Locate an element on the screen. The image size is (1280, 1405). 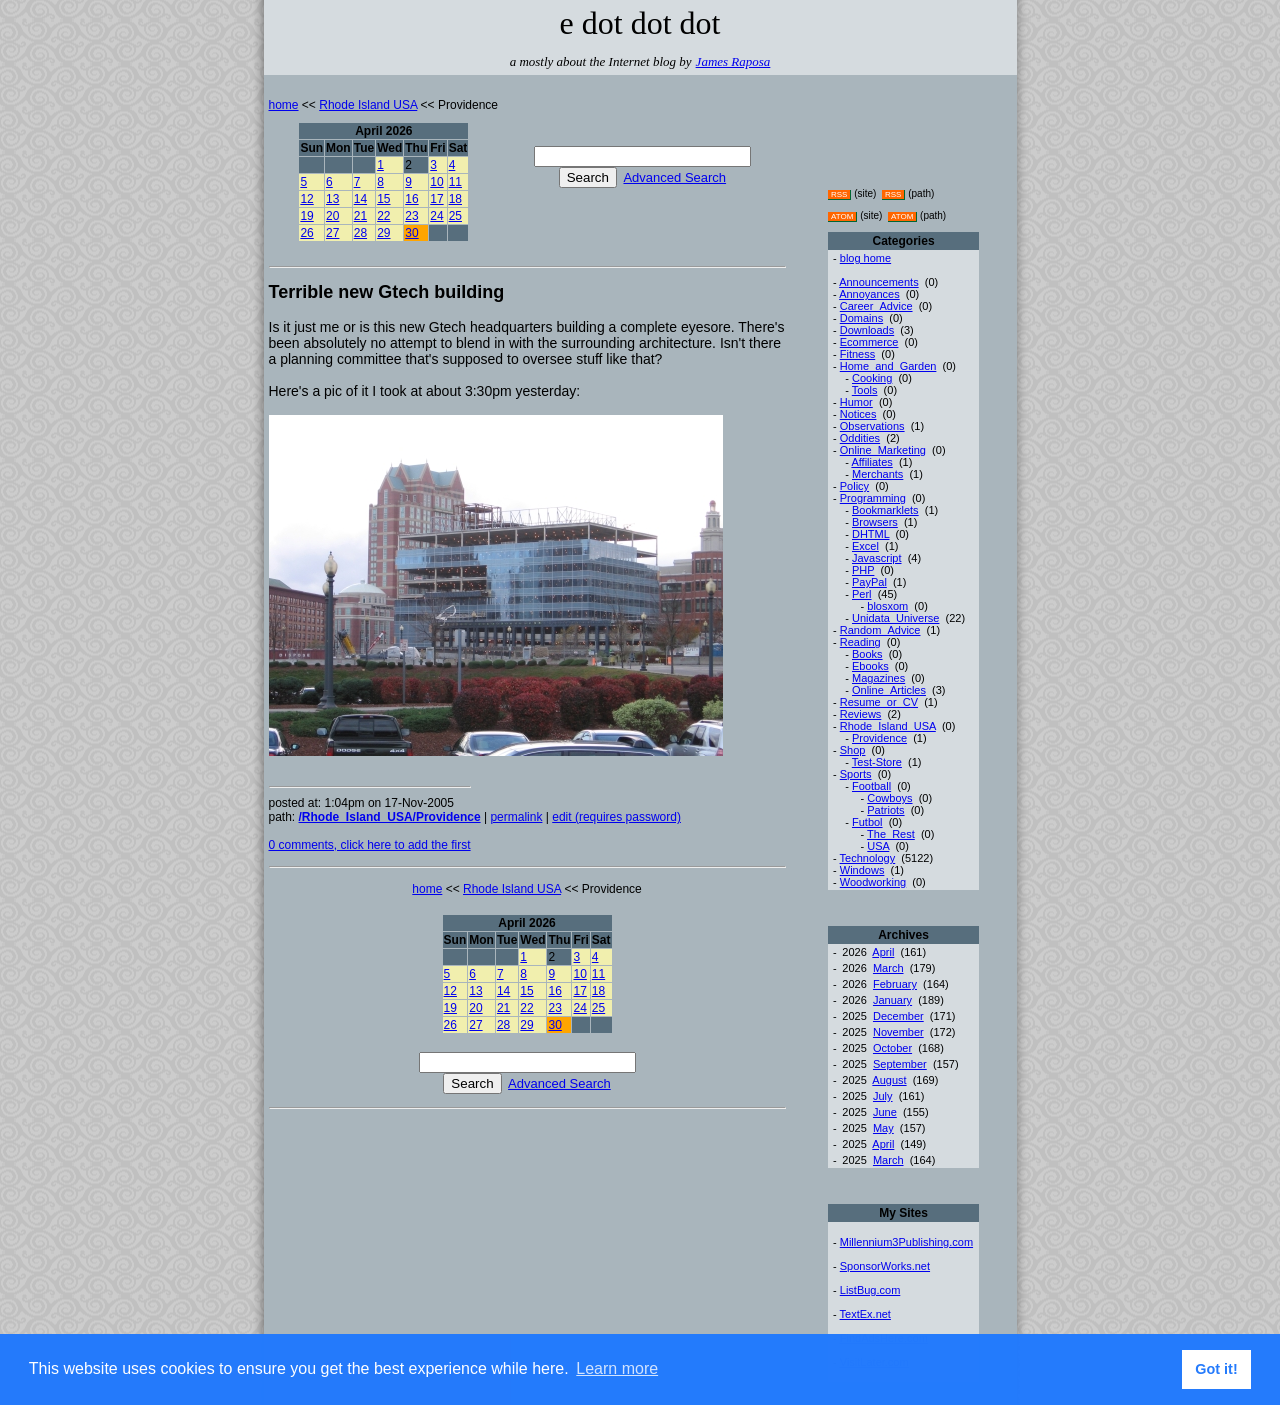
Reviews is located at coordinates (861, 714).